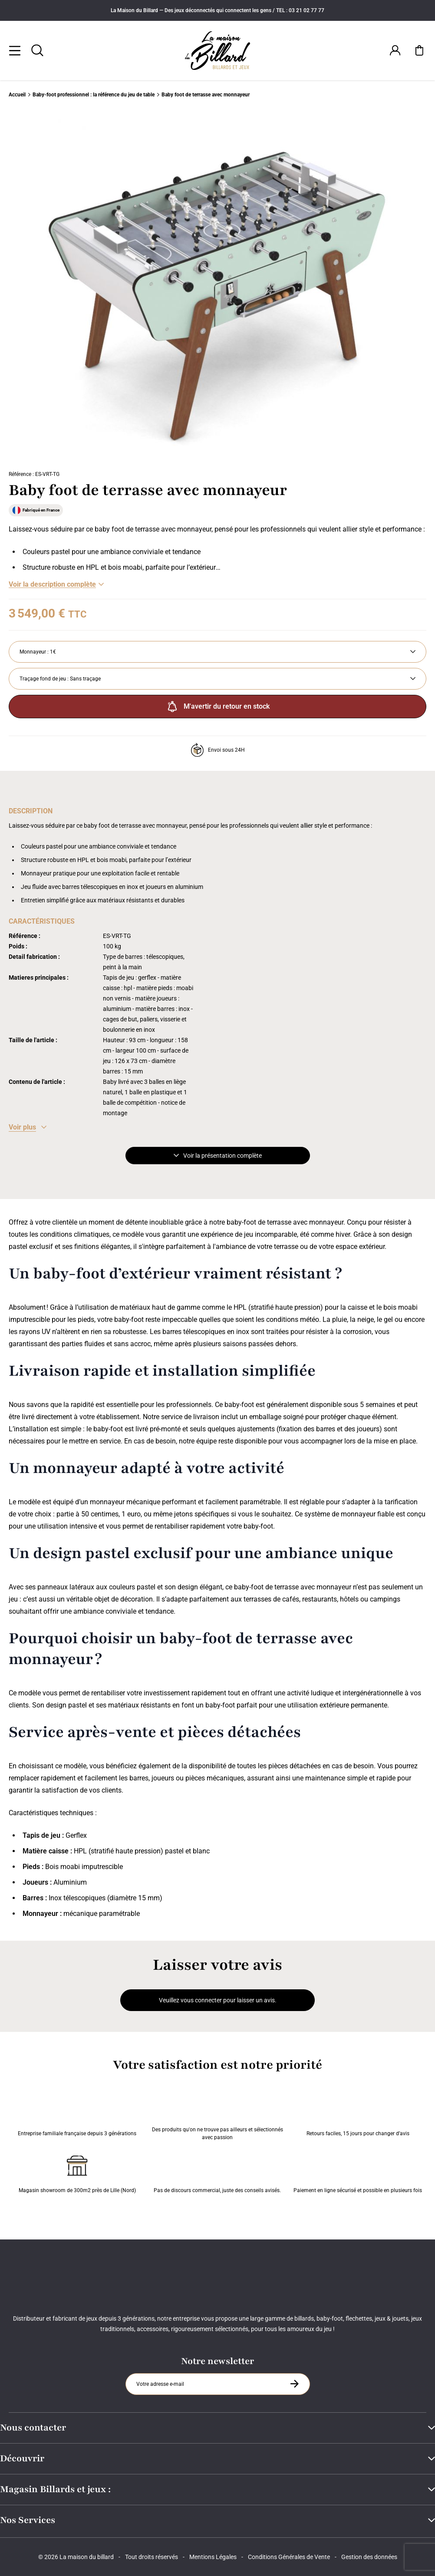  Describe the element at coordinates (294, 2383) in the screenshot. I see `[S'inscrire à la newsletter]` at that location.